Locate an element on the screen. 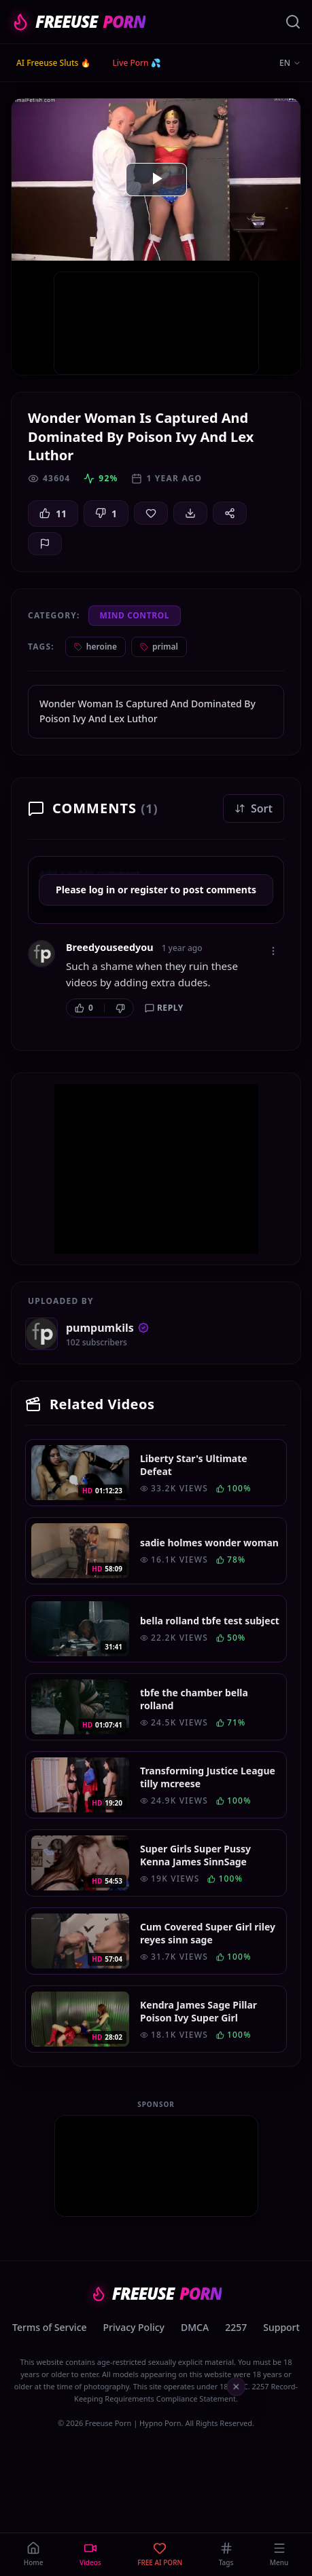 The image size is (312, 2576). Support is located at coordinates (281, 2327).